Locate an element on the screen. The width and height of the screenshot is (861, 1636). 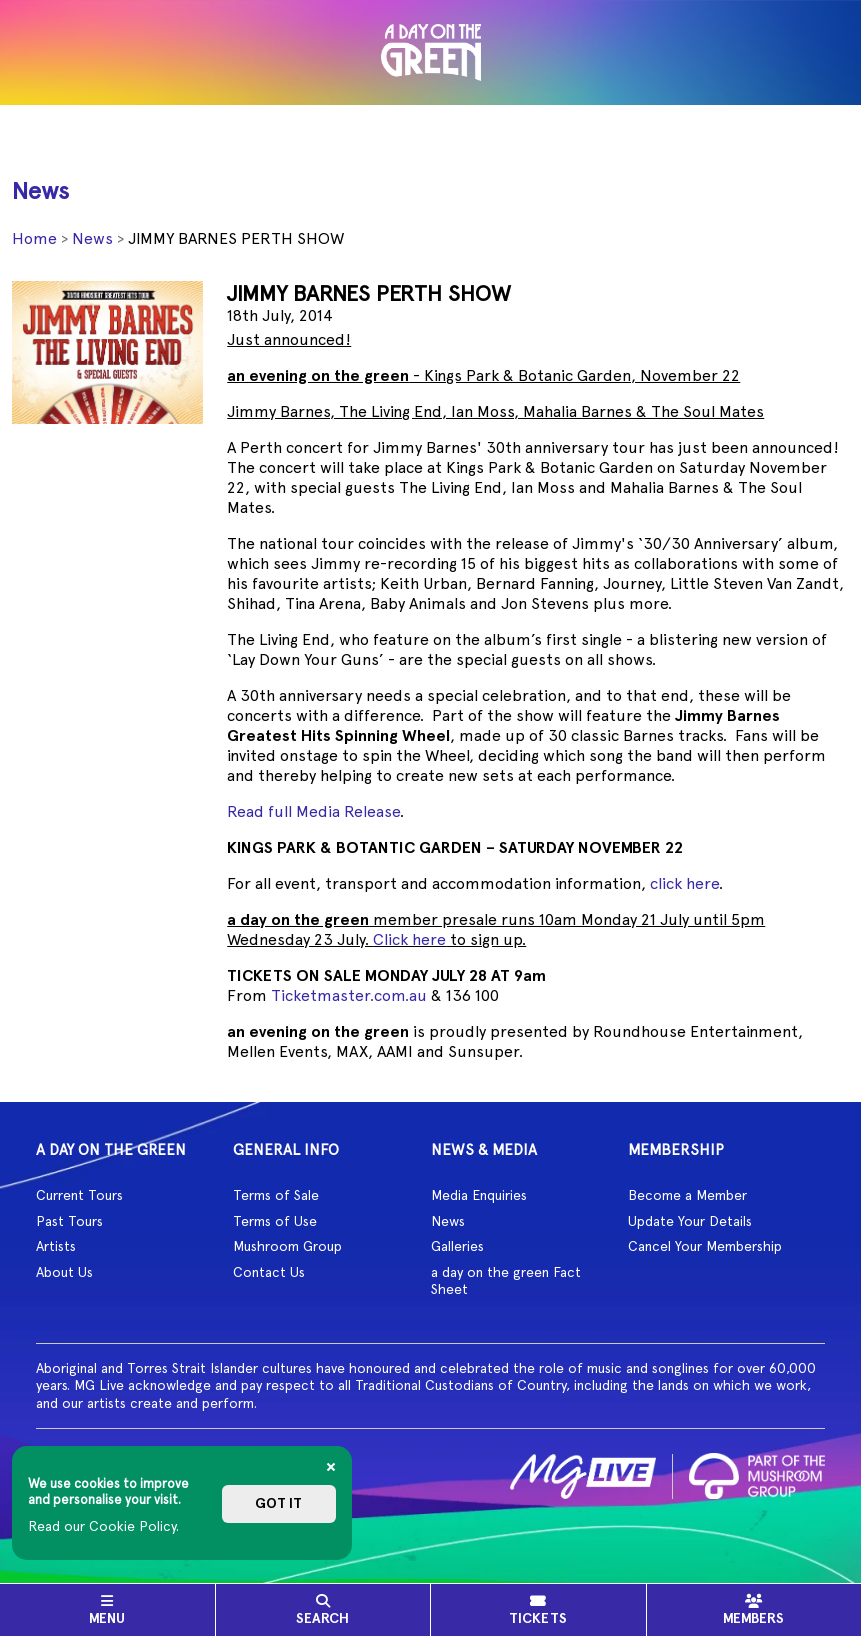
Read full Media Release is located at coordinates (313, 811).